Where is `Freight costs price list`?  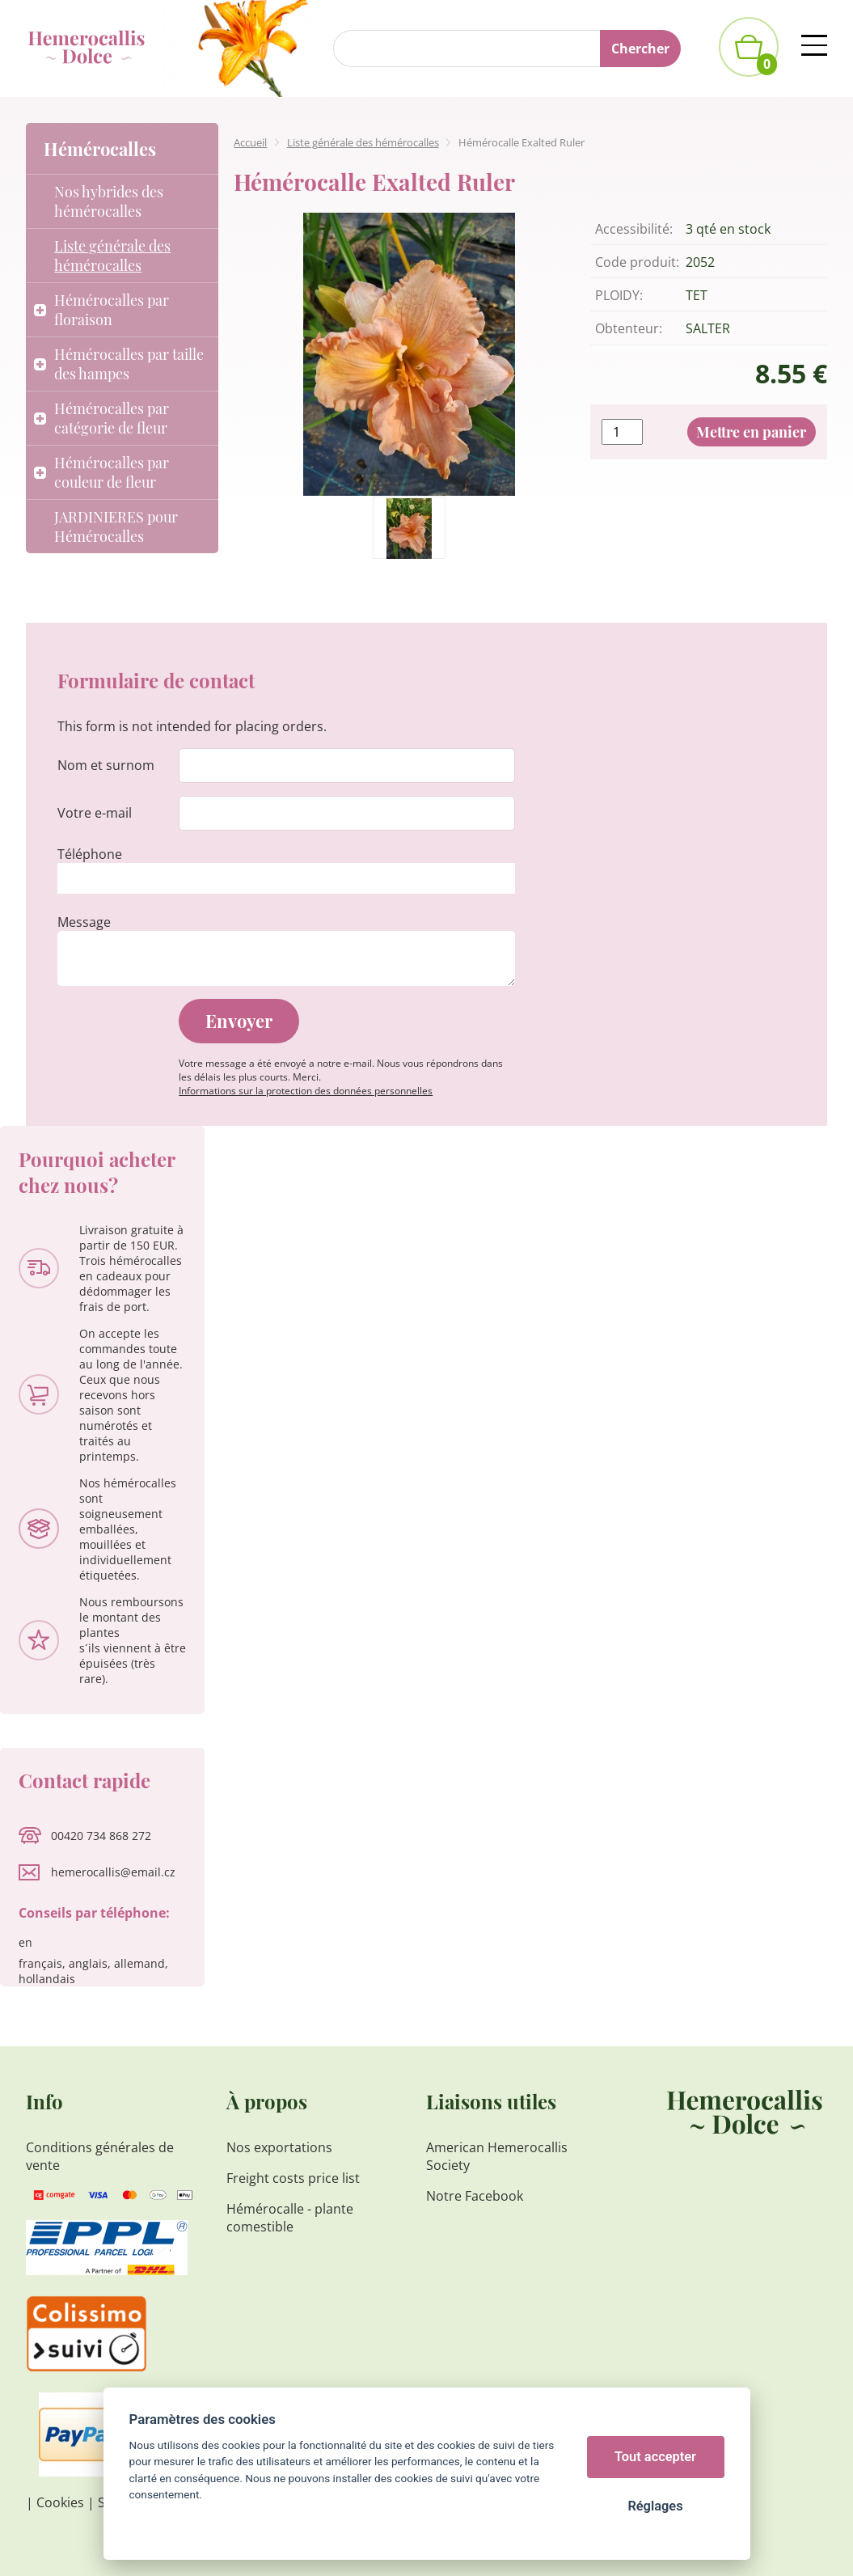 Freight costs price list is located at coordinates (293, 2178).